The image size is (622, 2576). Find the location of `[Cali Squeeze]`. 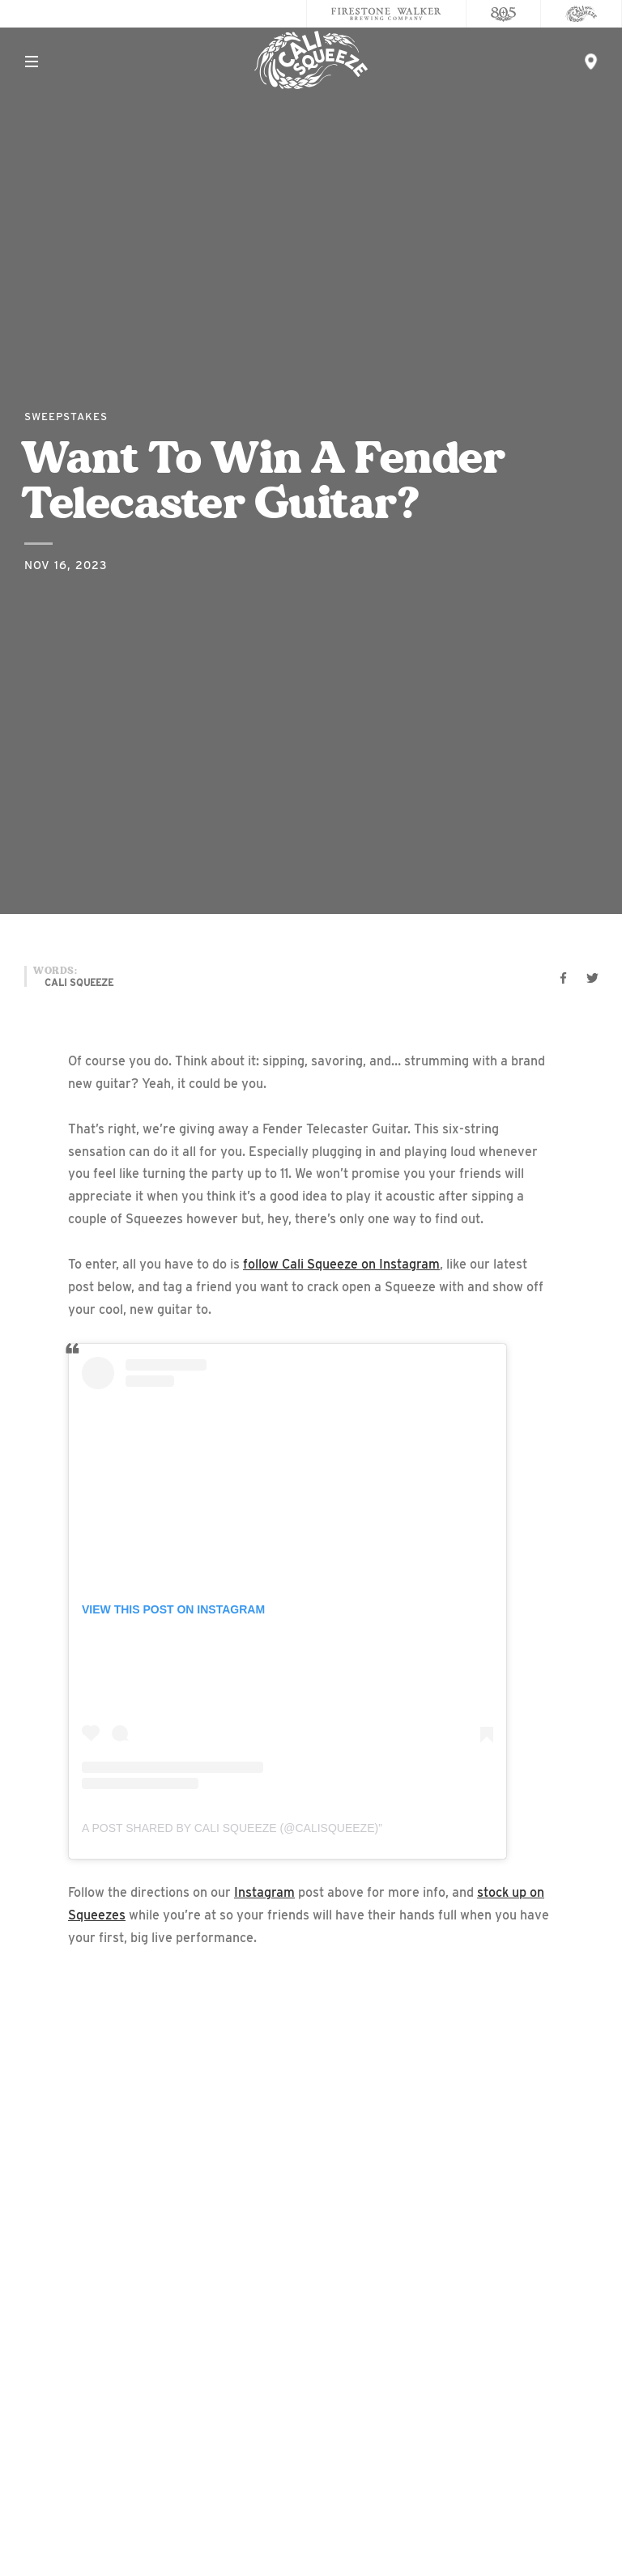

[Cali Squeeze] is located at coordinates (581, 14).